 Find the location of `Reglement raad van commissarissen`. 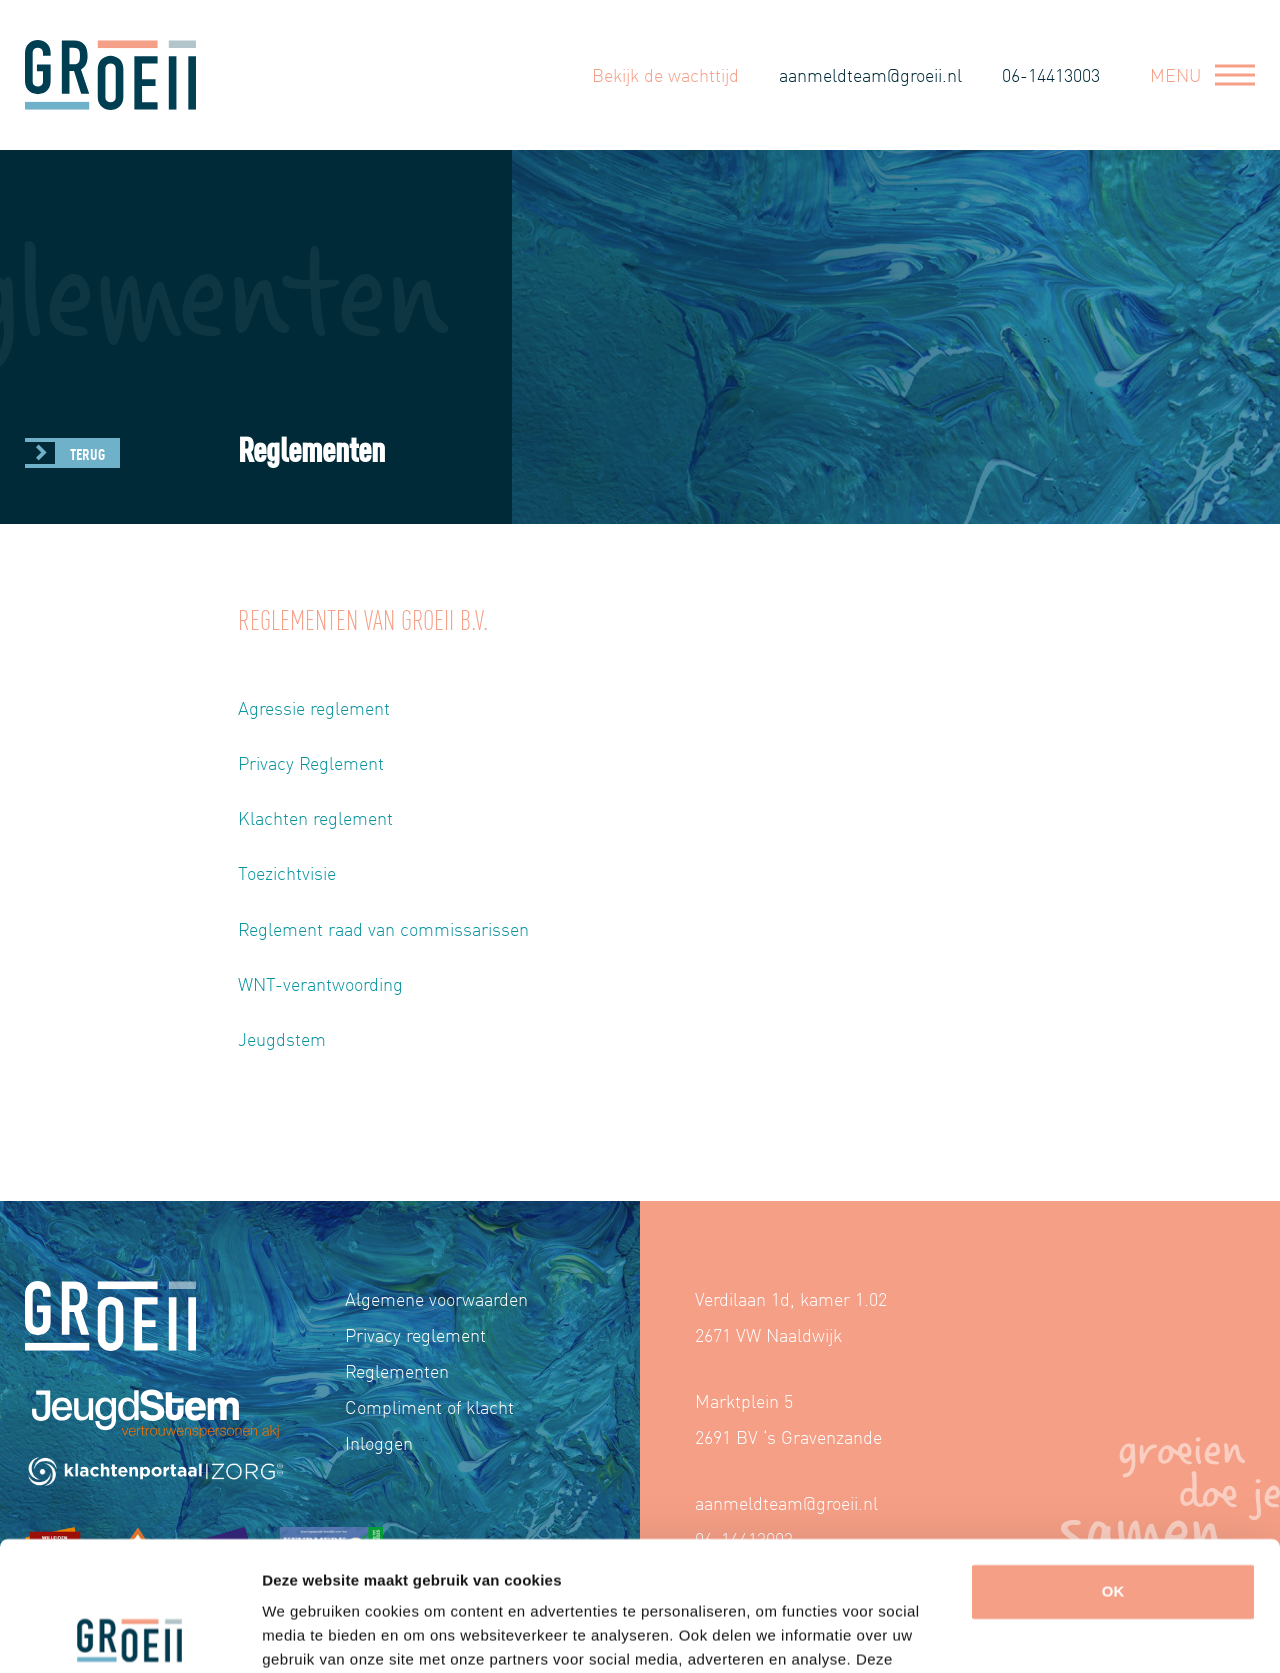

Reglement raad van commissarissen is located at coordinates (383, 928).